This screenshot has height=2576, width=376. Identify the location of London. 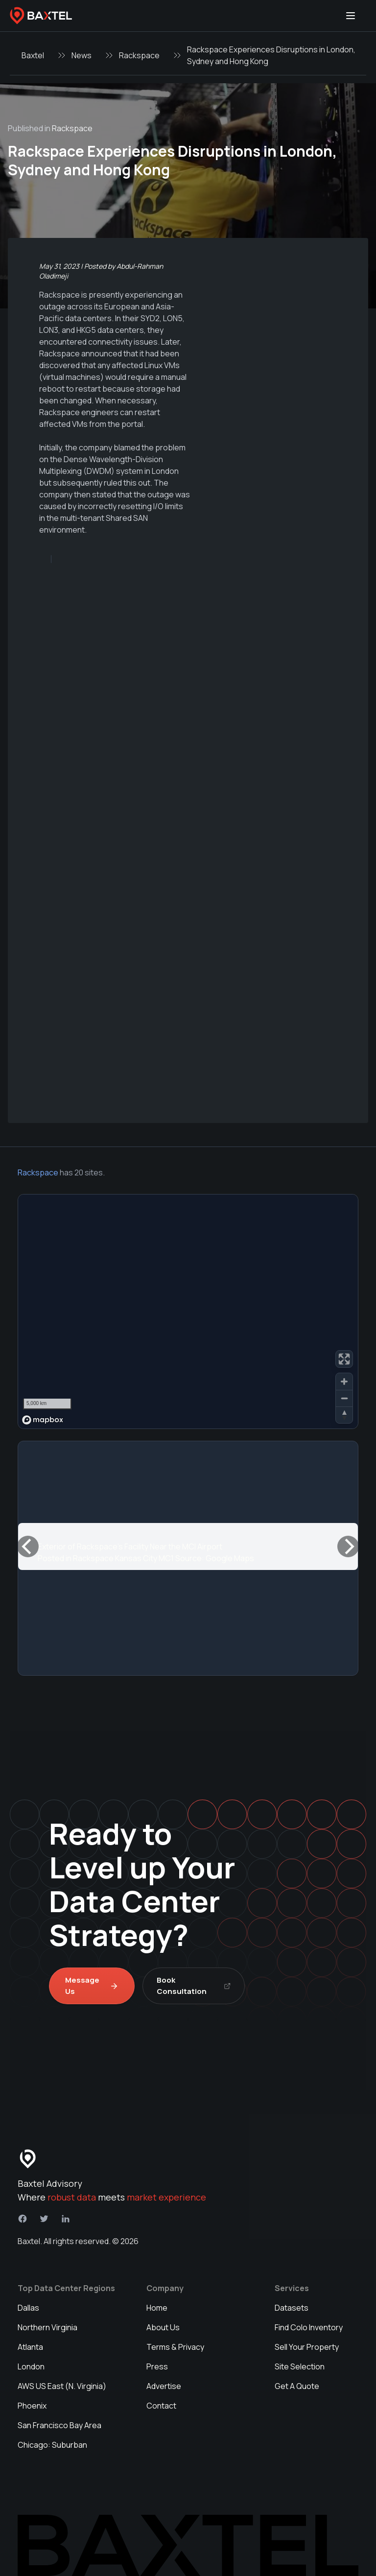
(31, 2366).